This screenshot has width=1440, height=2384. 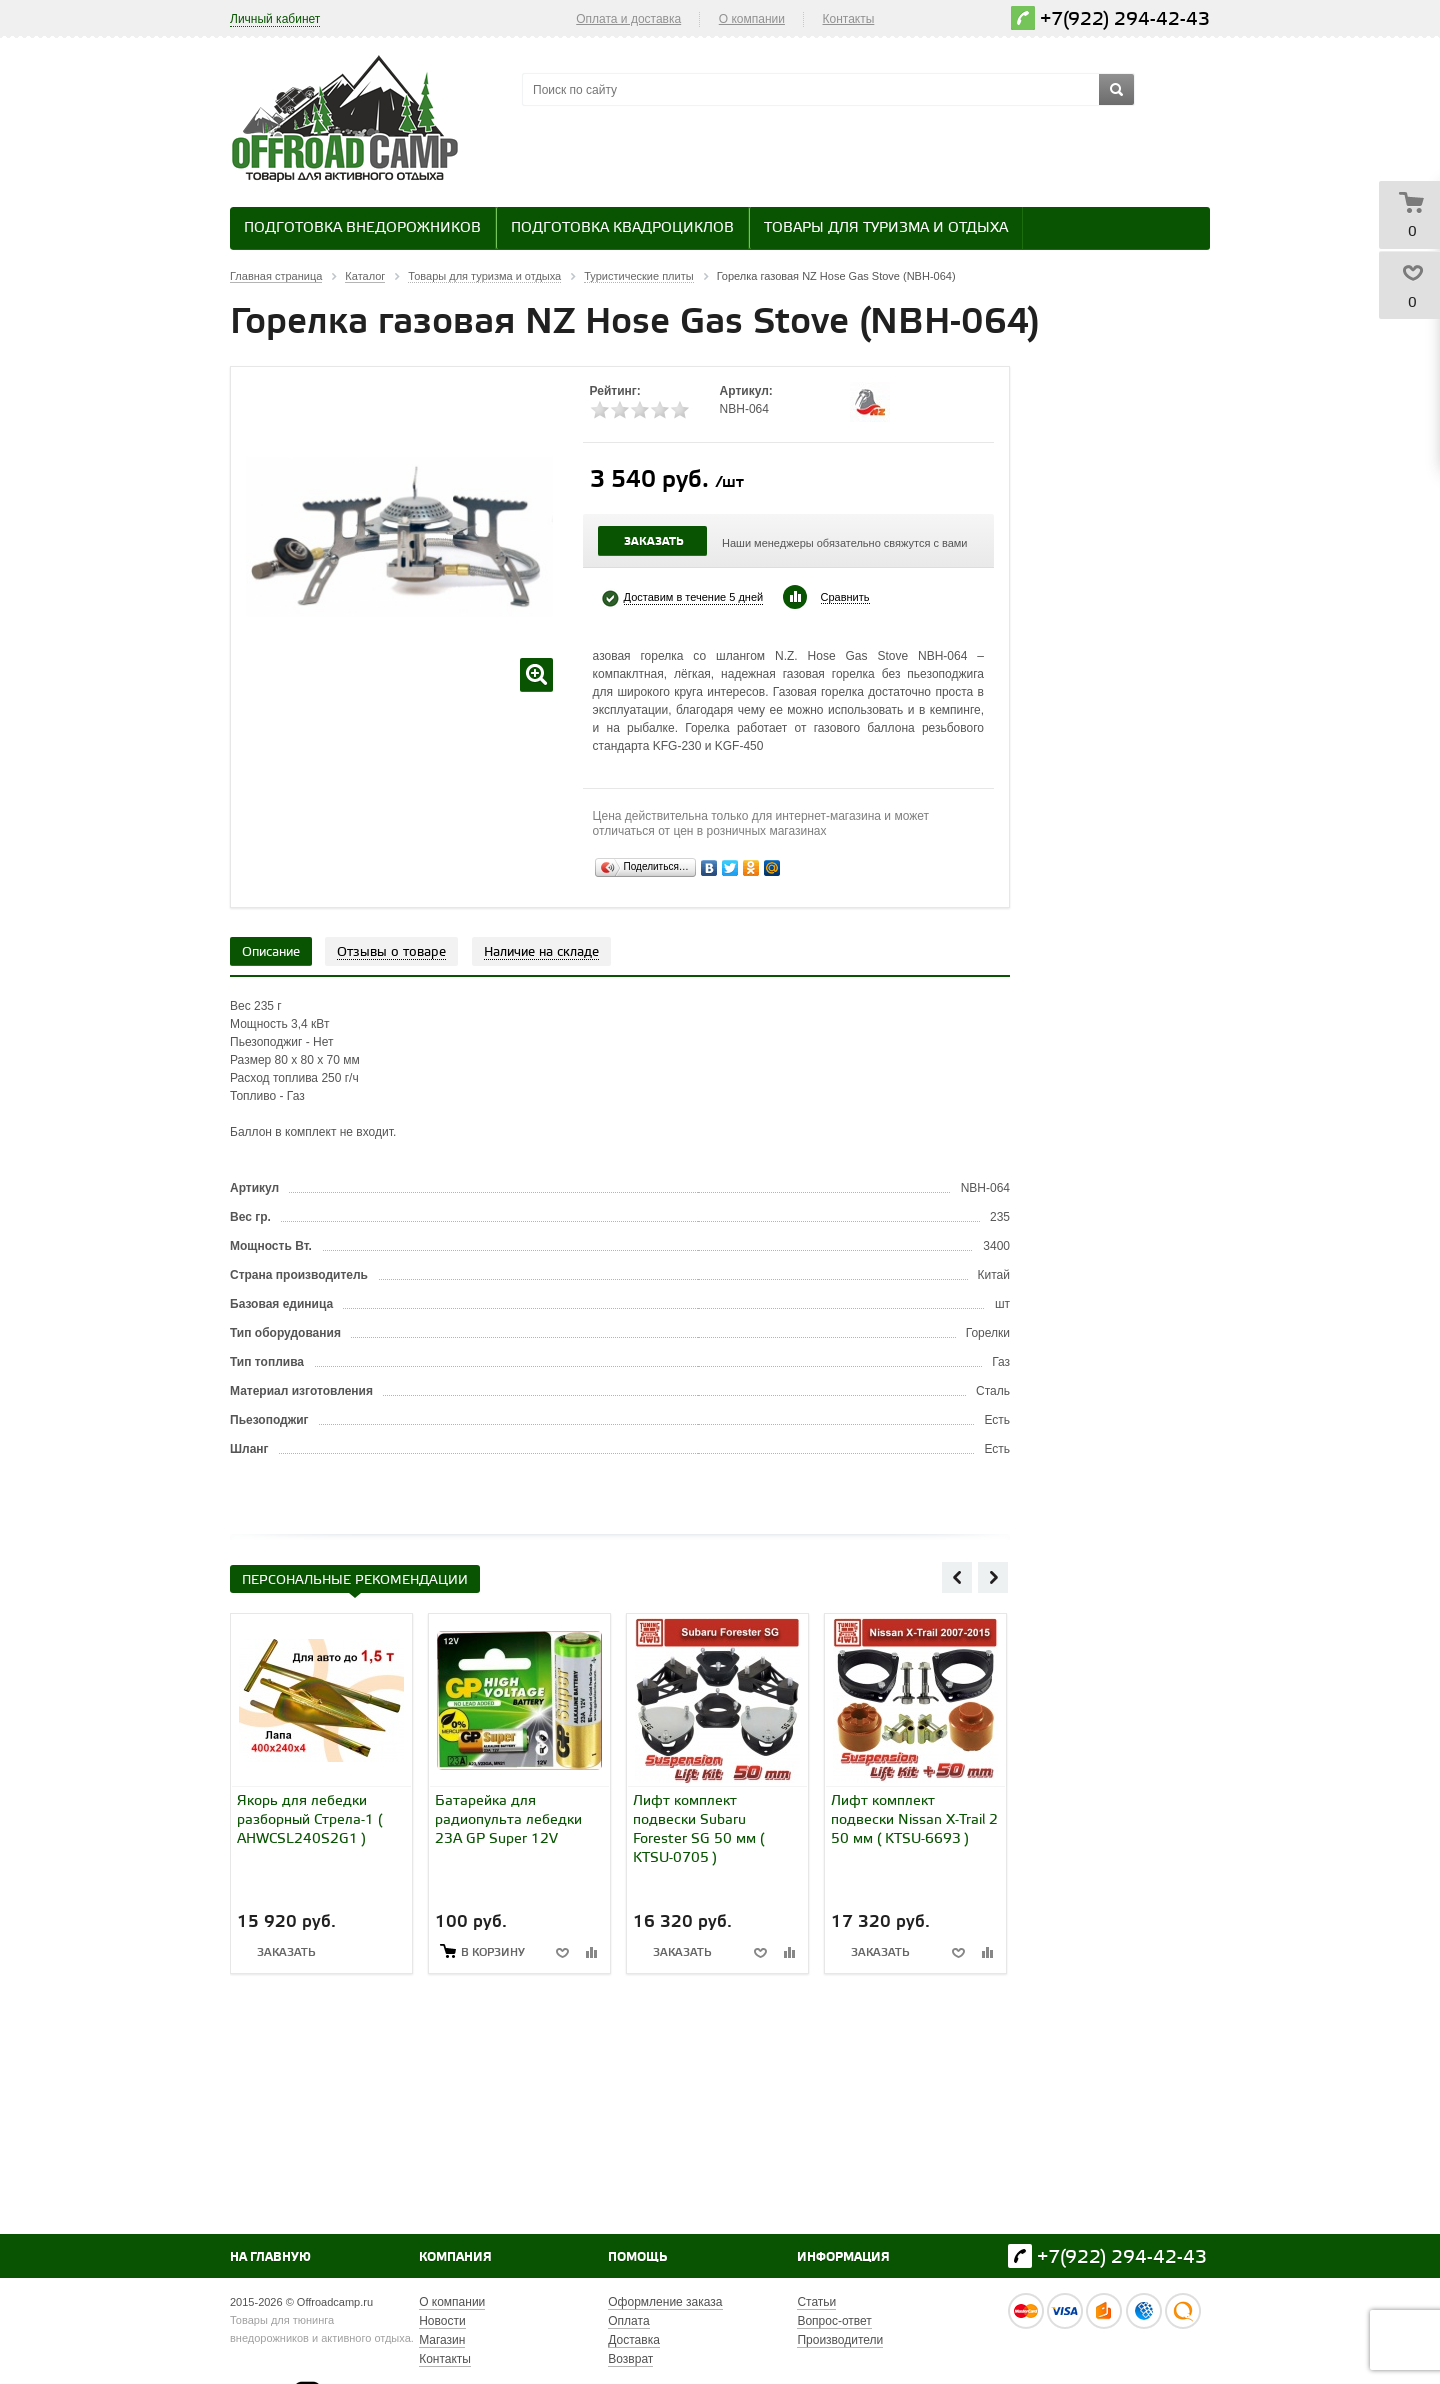 I want to click on Previous, so click(x=957, y=1577).